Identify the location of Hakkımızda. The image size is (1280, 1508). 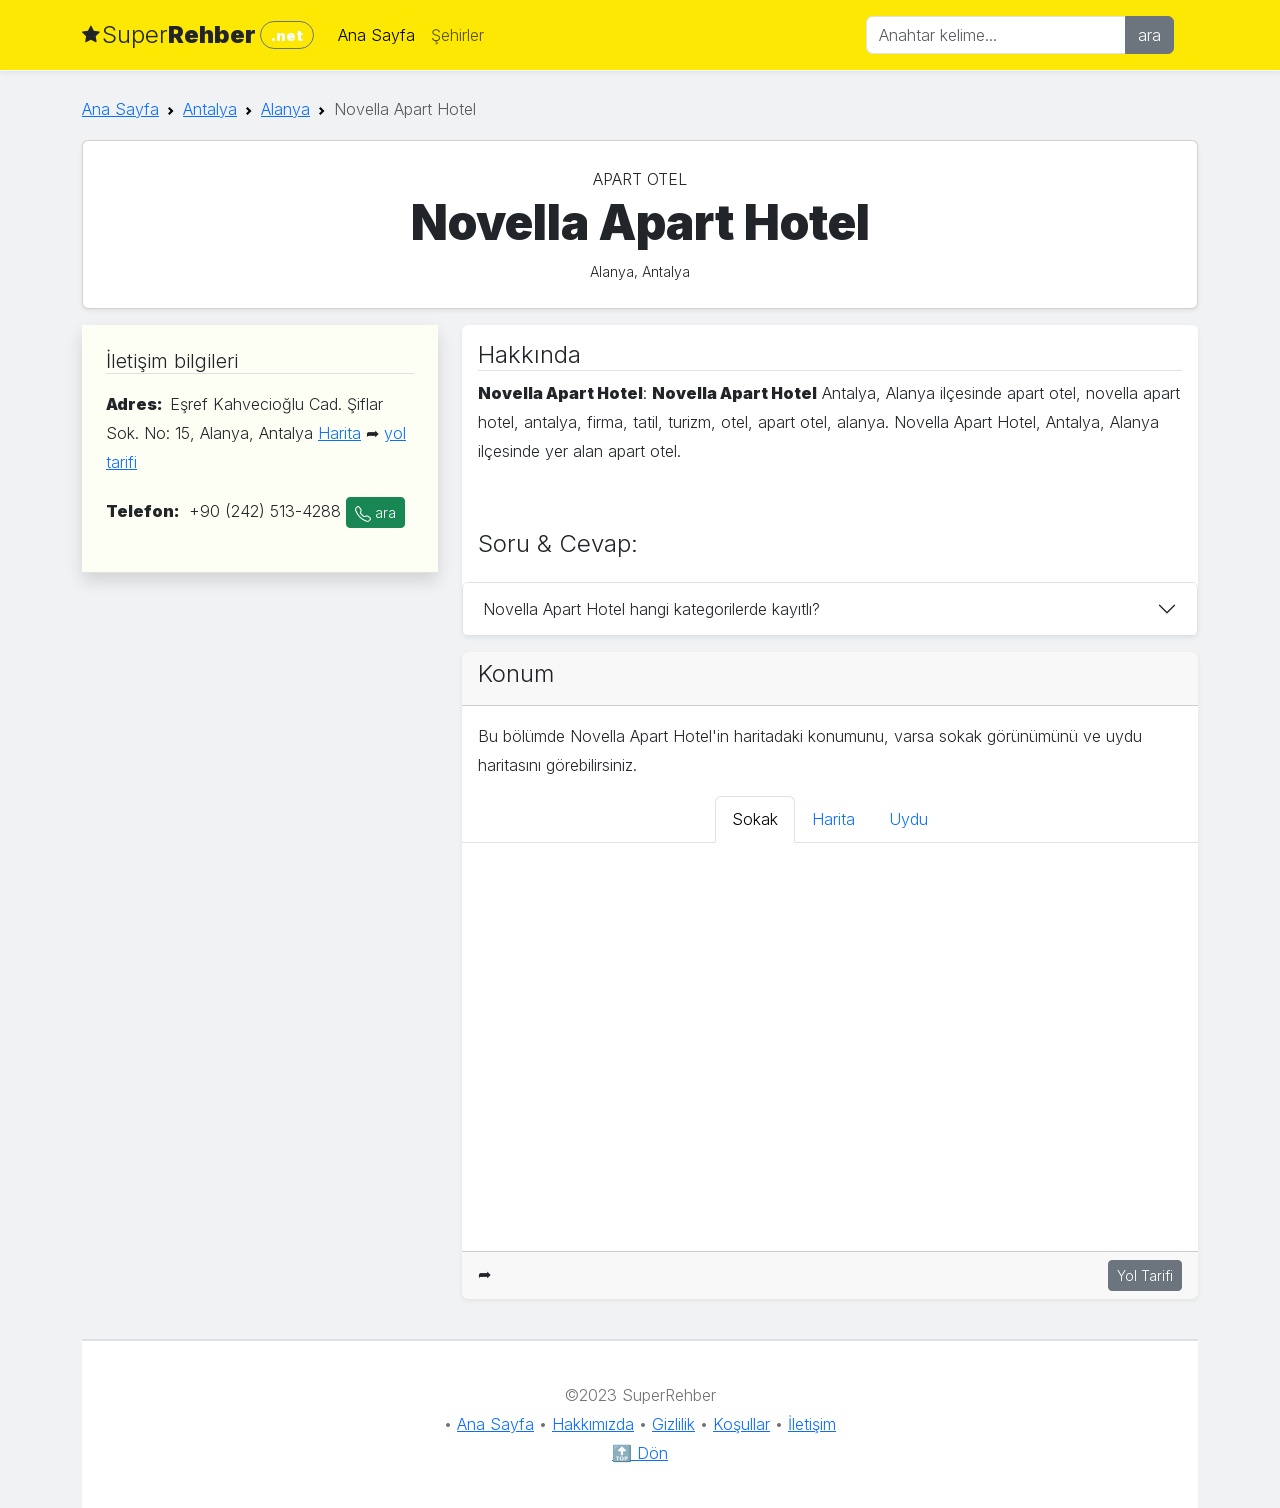
(593, 1424).